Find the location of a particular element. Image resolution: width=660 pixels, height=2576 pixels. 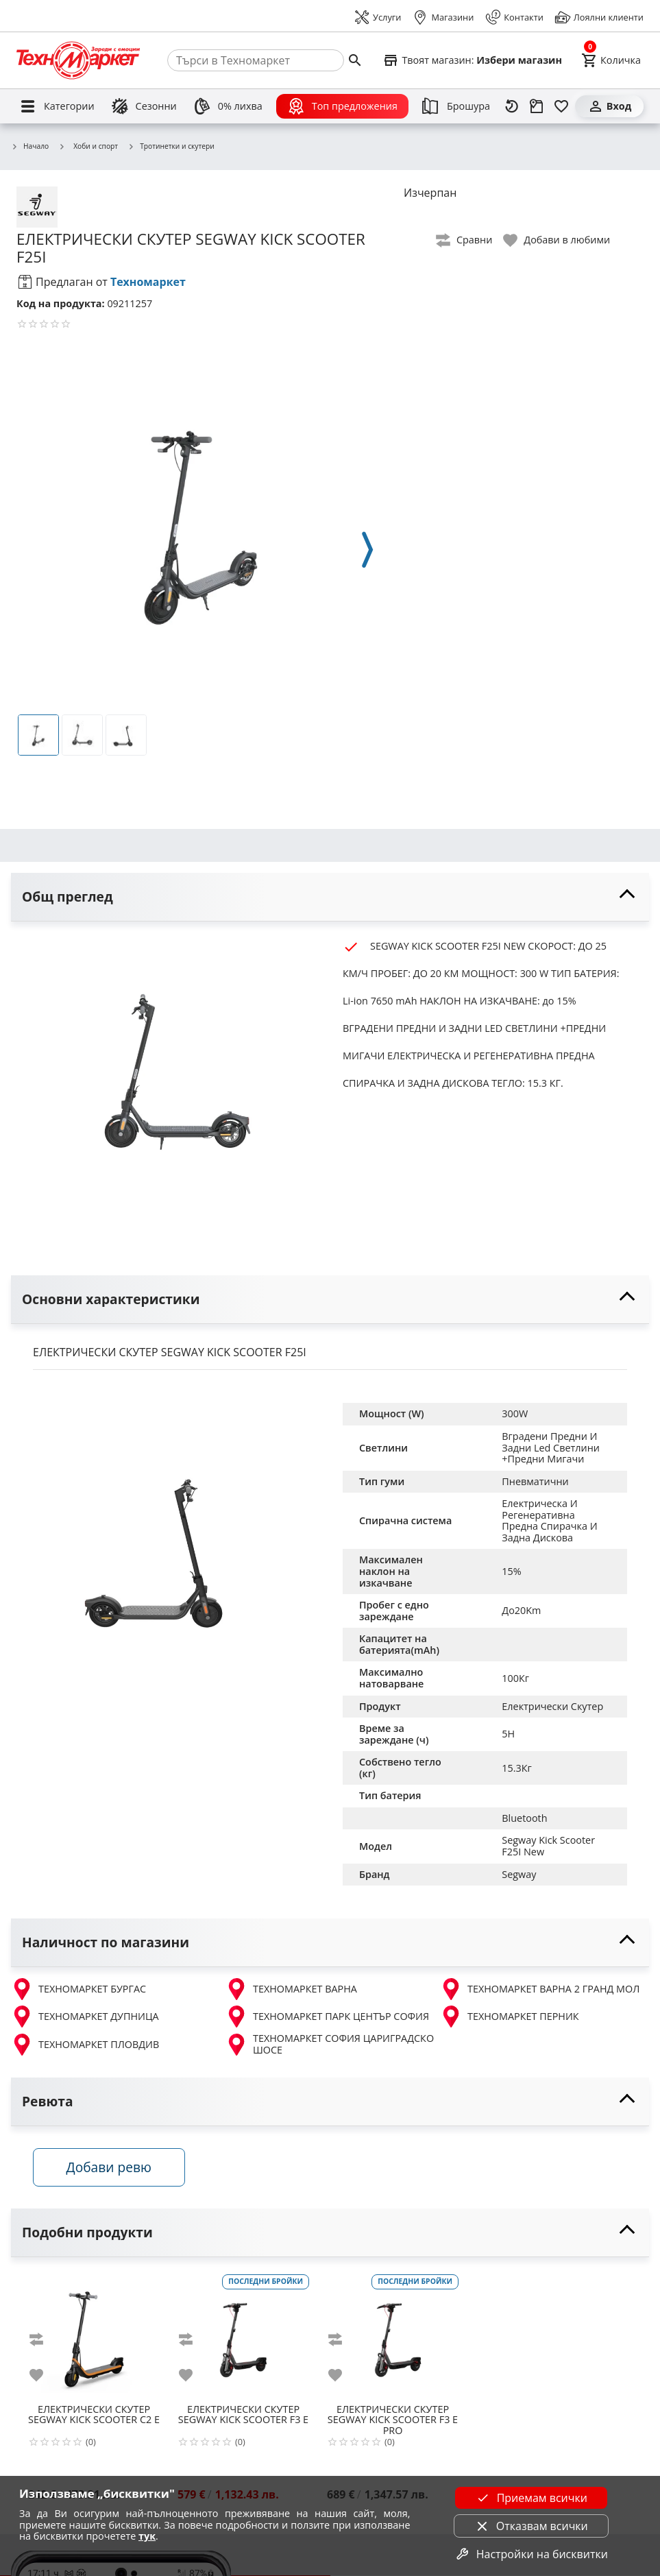

ТЕХНОМАРКЕТ ПЕРНИК is located at coordinates (509, 2016).